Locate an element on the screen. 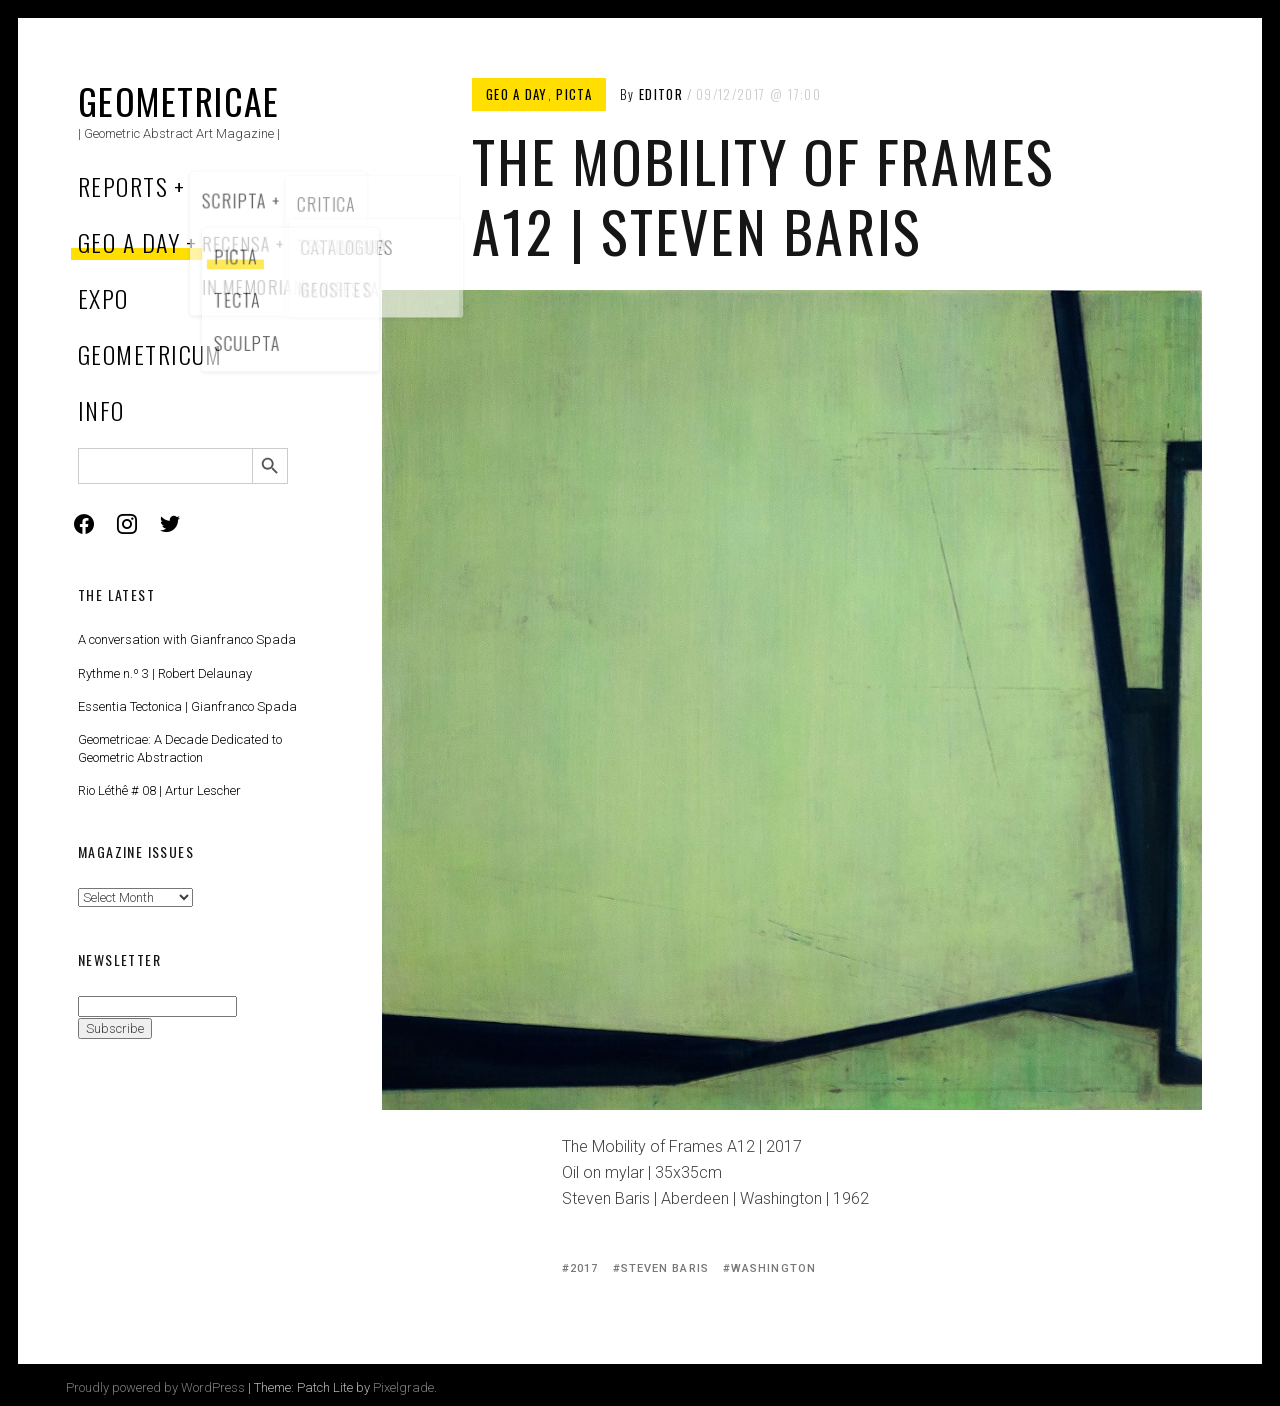 This screenshot has width=1280, height=1406. Editor is located at coordinates (661, 94).